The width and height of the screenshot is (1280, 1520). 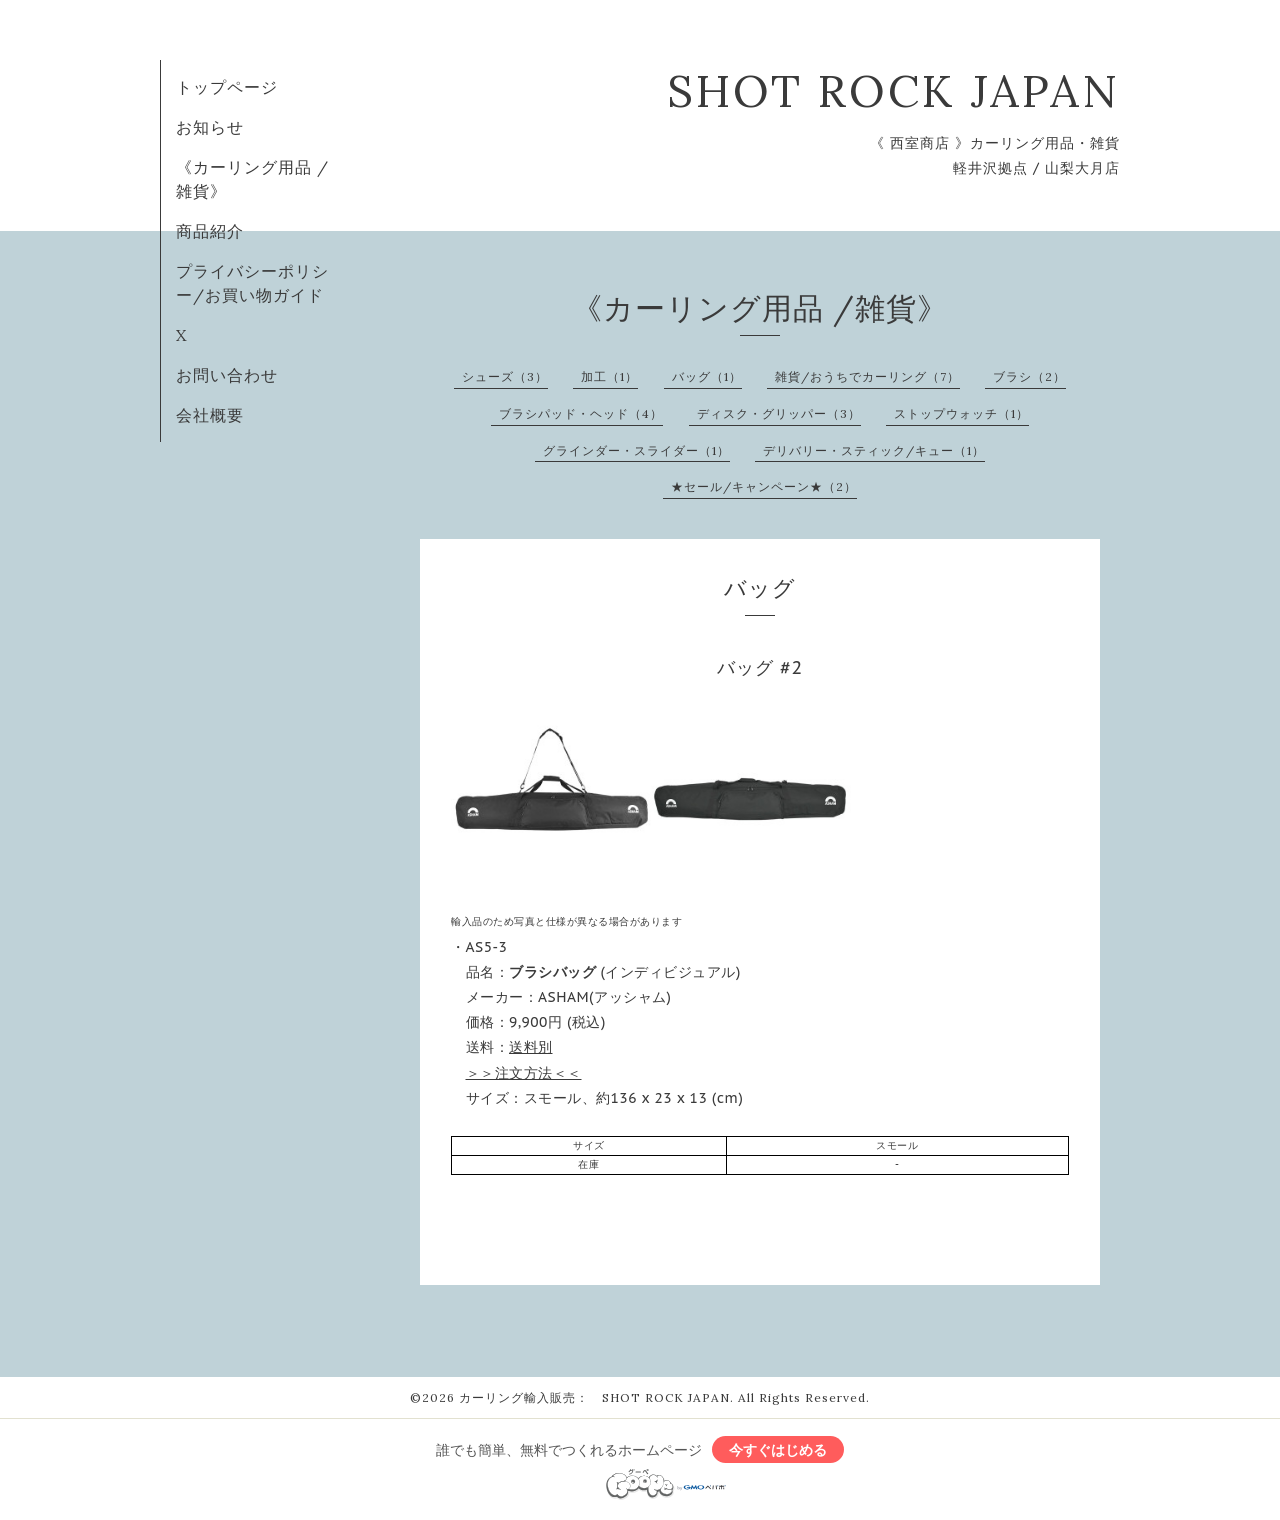 What do you see at coordinates (609, 376) in the screenshot?
I see `加工（1）` at bounding box center [609, 376].